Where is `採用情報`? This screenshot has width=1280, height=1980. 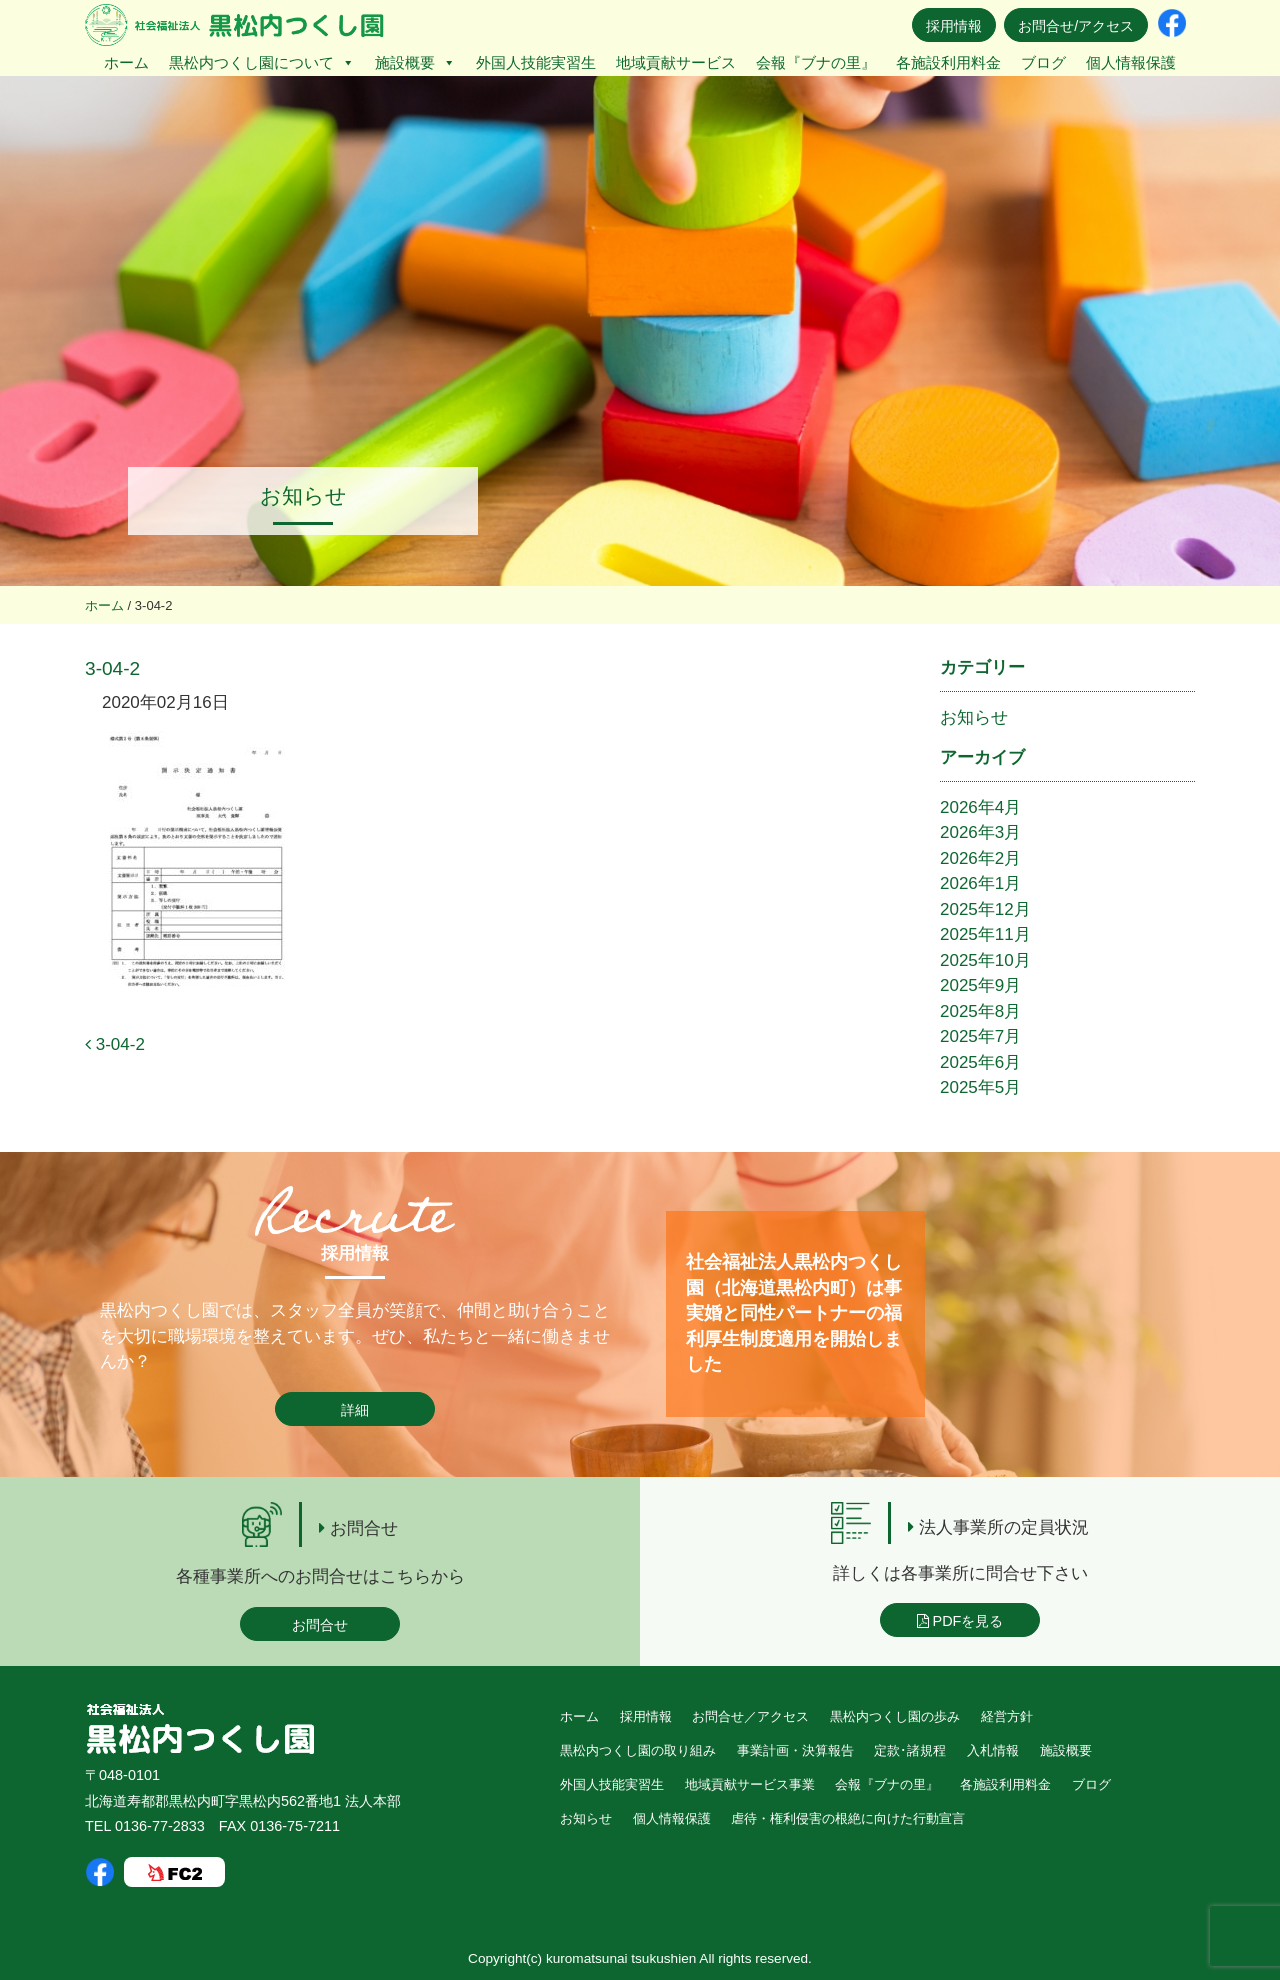 採用情報 is located at coordinates (954, 26).